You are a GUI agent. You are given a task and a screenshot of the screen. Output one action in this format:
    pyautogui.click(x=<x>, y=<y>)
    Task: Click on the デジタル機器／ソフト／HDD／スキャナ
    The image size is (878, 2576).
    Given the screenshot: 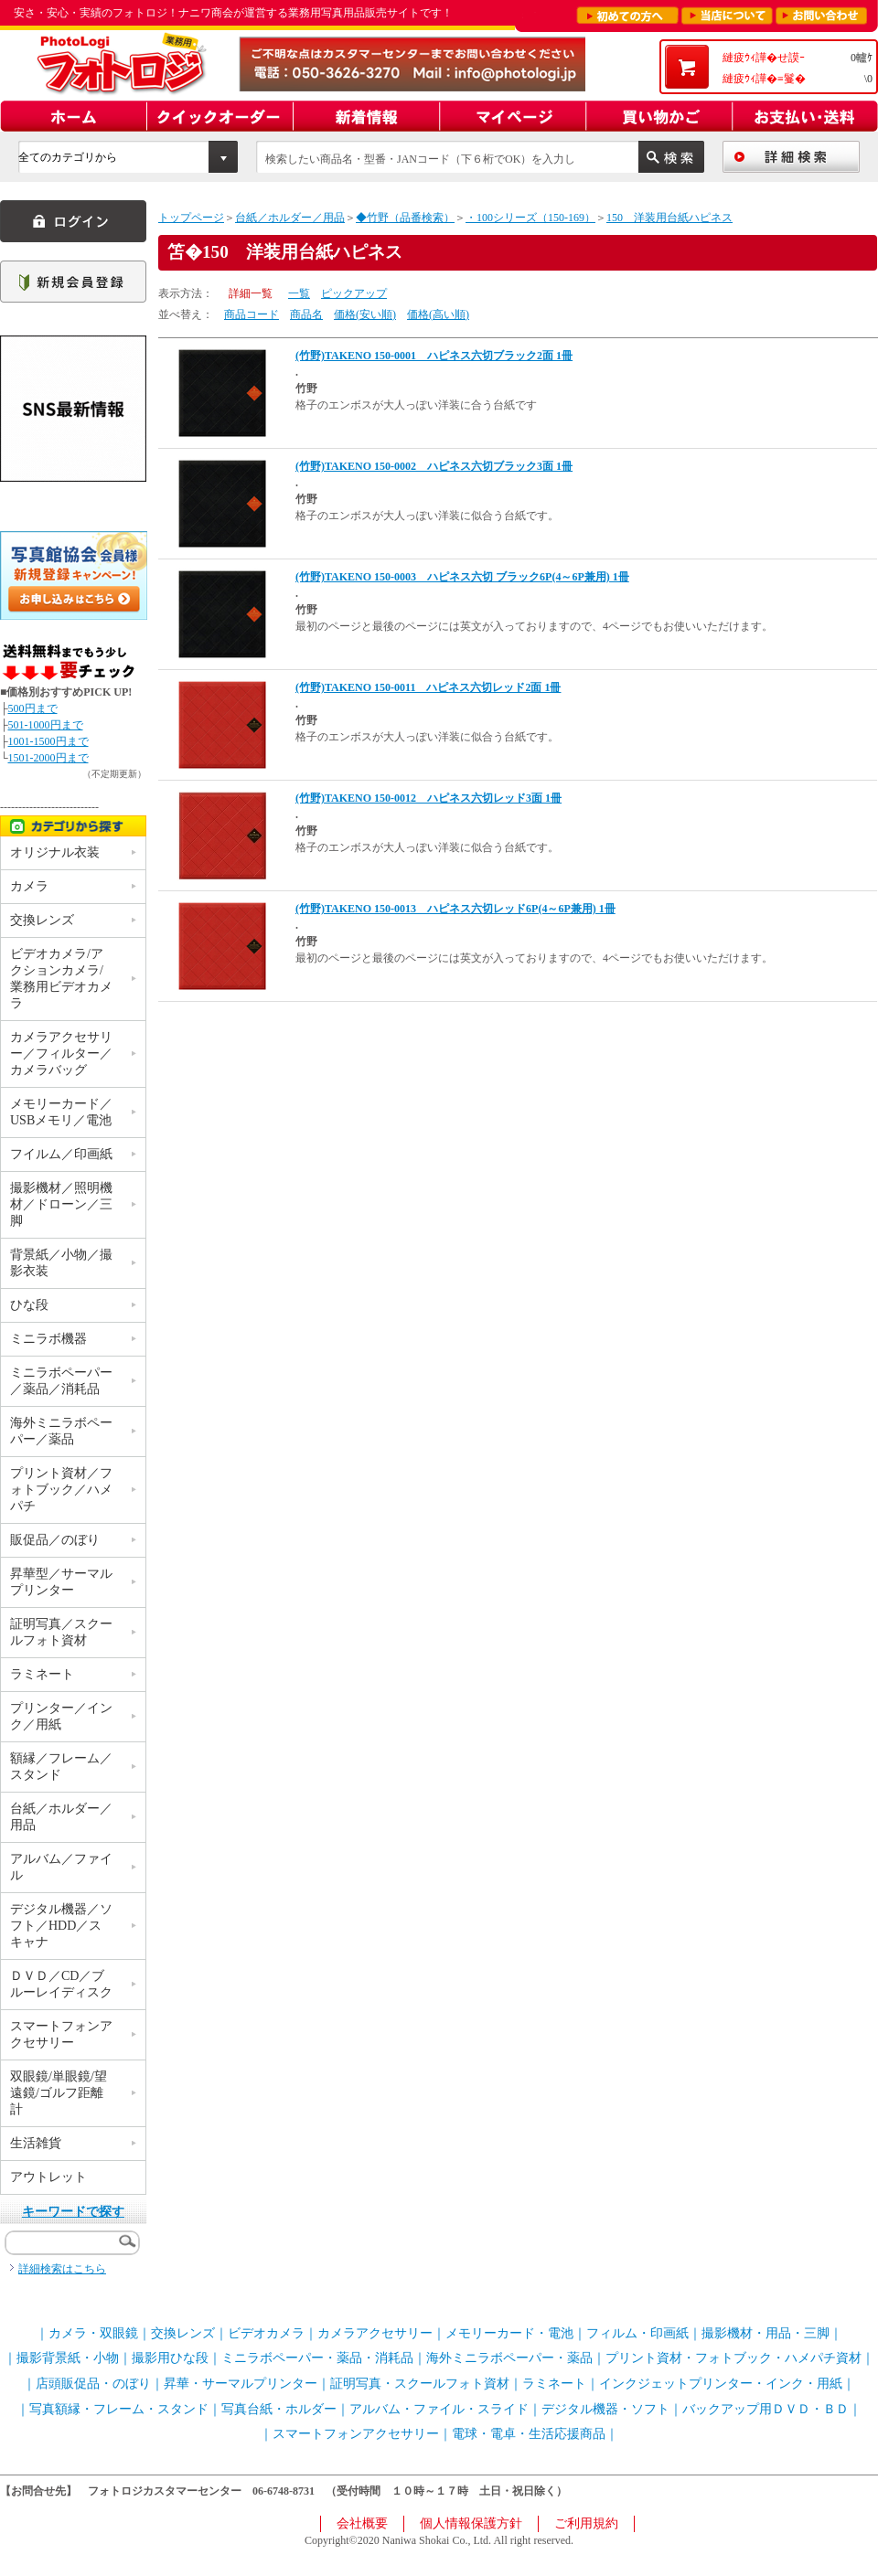 What is the action you would take?
    pyautogui.click(x=61, y=1925)
    